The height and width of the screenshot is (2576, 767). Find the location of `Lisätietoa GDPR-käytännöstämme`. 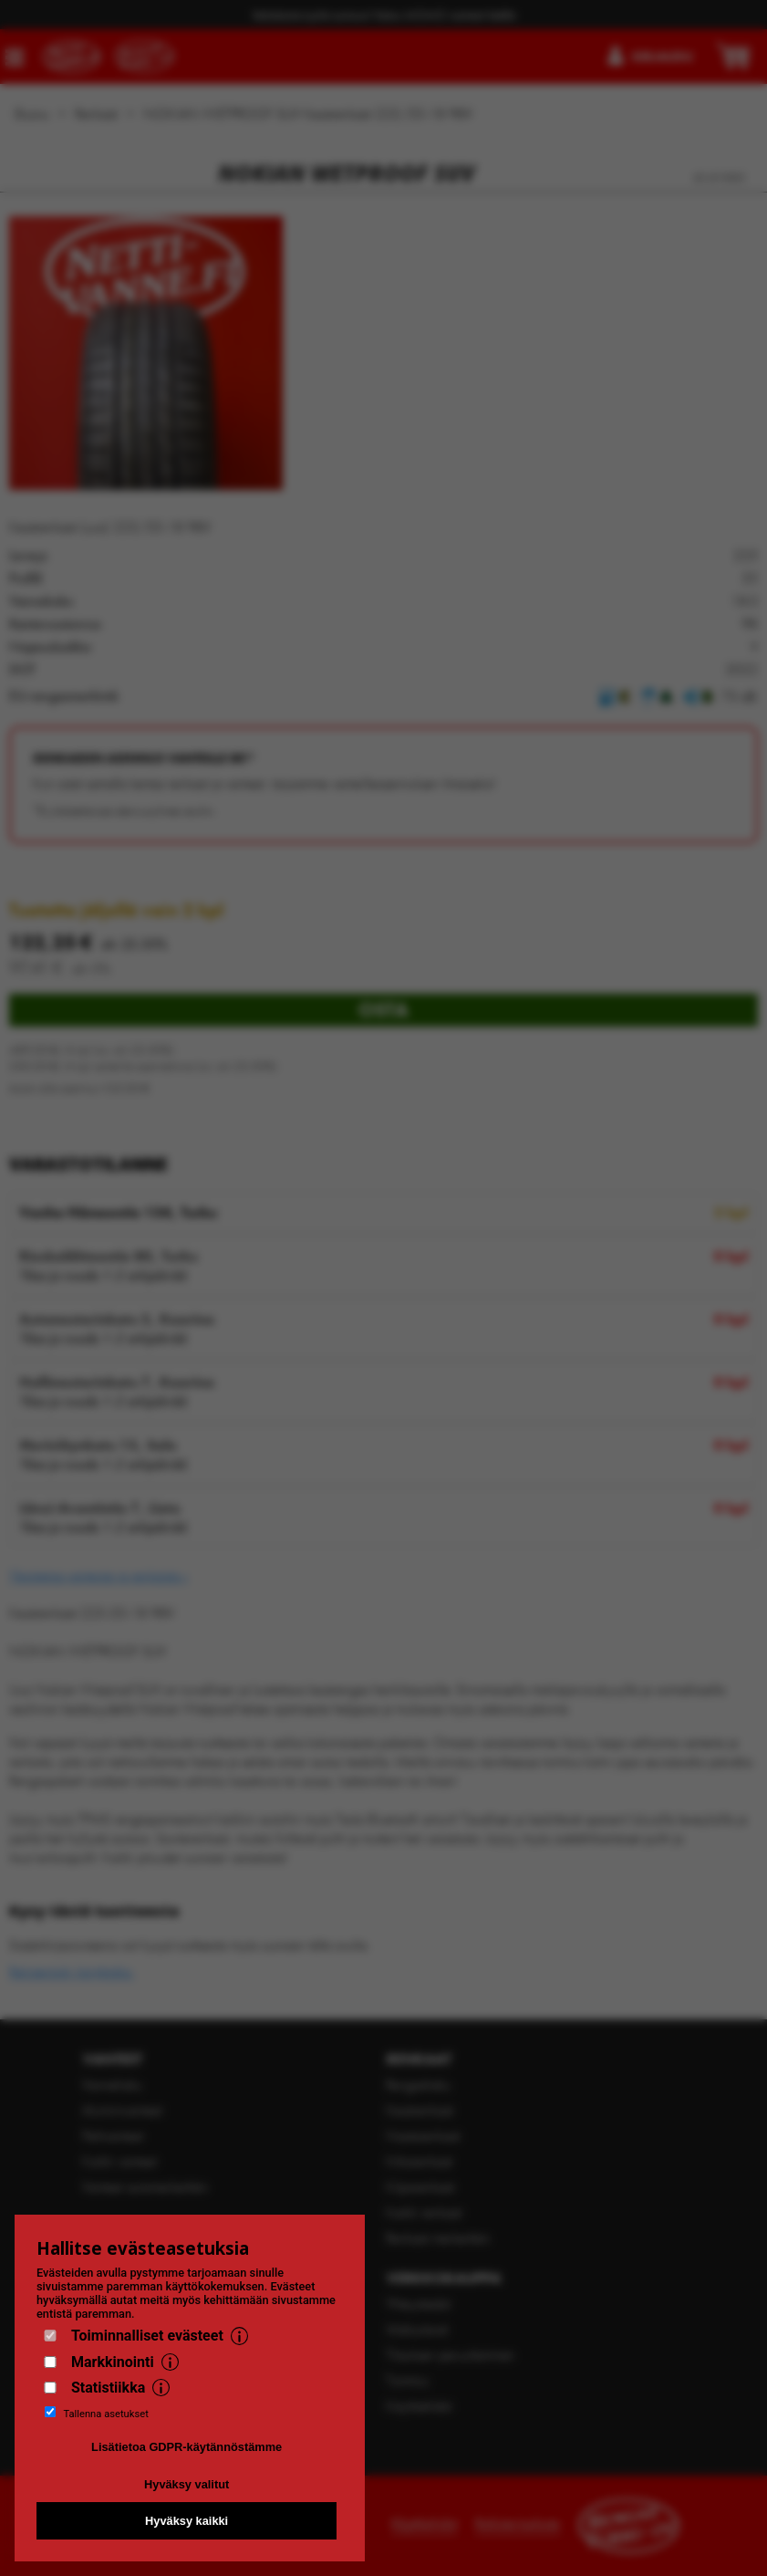

Lisätietoa GDPR-käytännöstämme is located at coordinates (186, 2447).